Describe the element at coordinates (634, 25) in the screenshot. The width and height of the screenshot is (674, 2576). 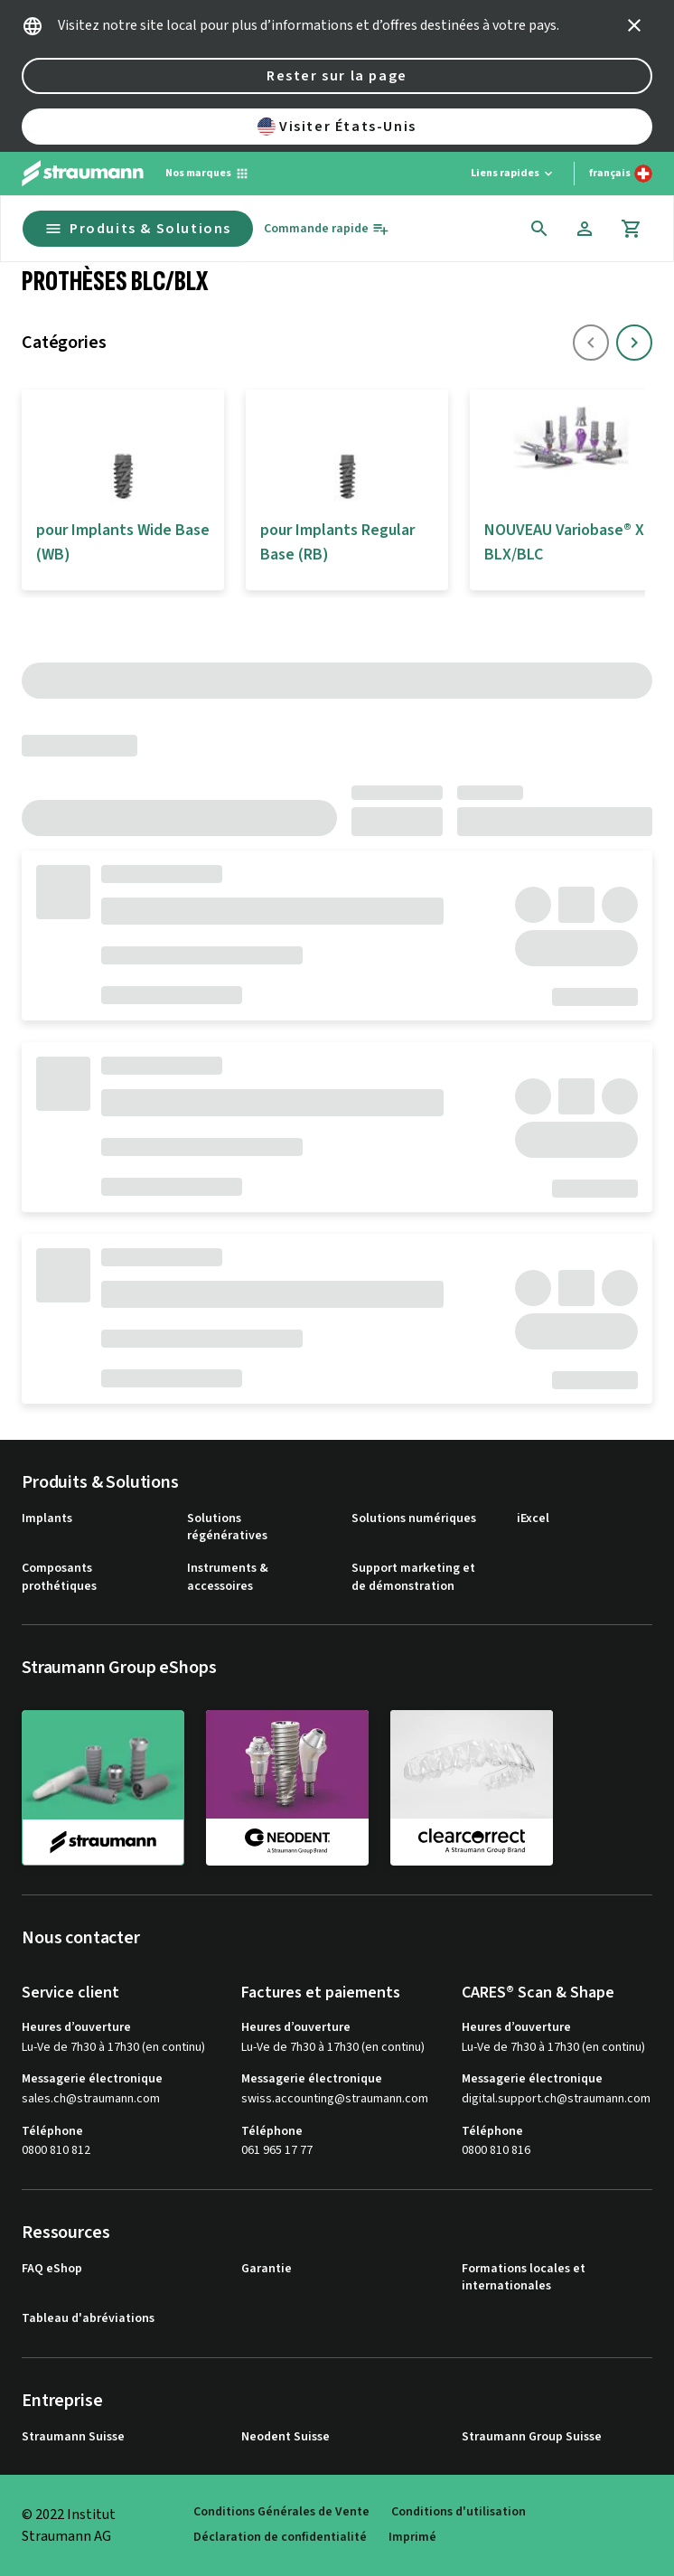
I see `[icon button]` at that location.